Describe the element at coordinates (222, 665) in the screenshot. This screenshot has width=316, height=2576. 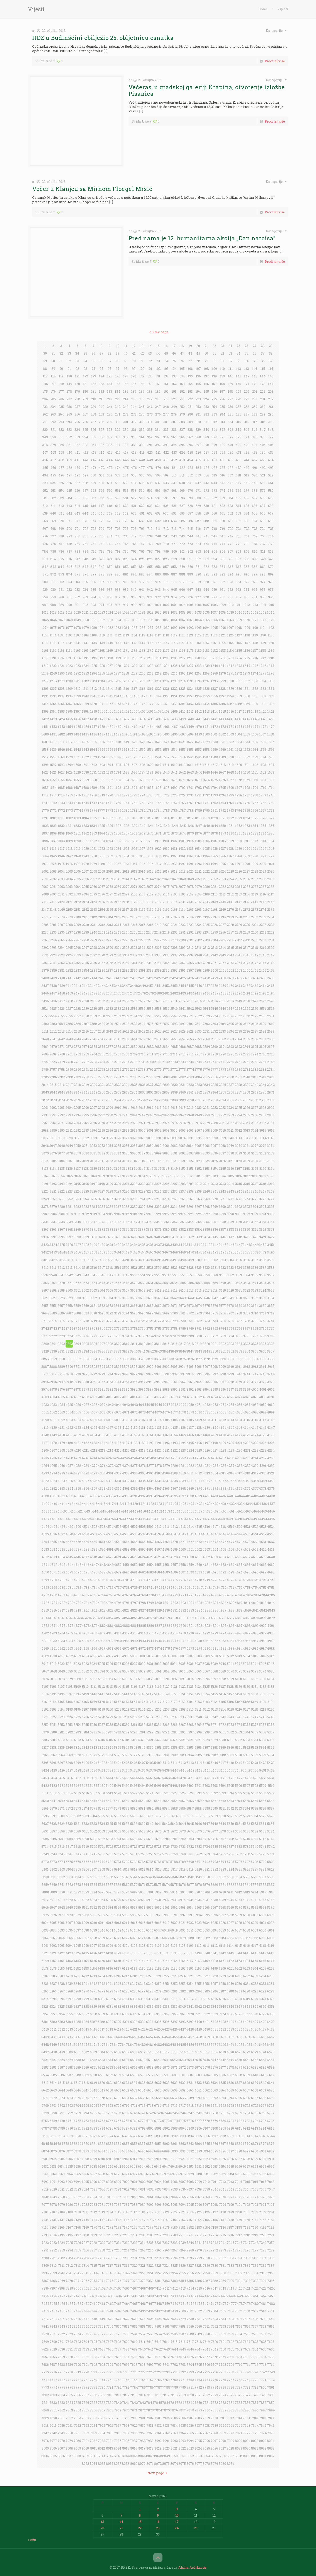
I see `1241` at that location.